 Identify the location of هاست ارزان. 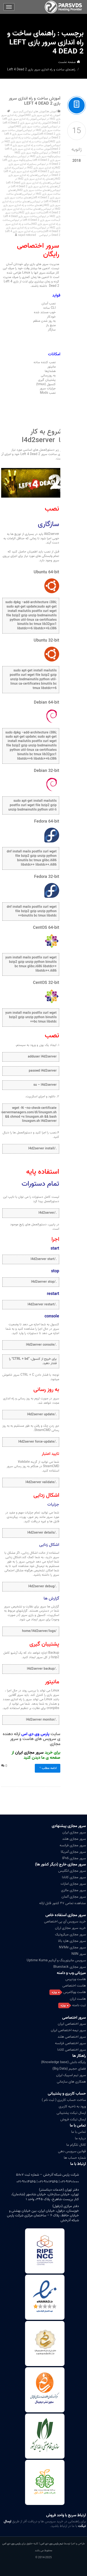
(78, 1999).